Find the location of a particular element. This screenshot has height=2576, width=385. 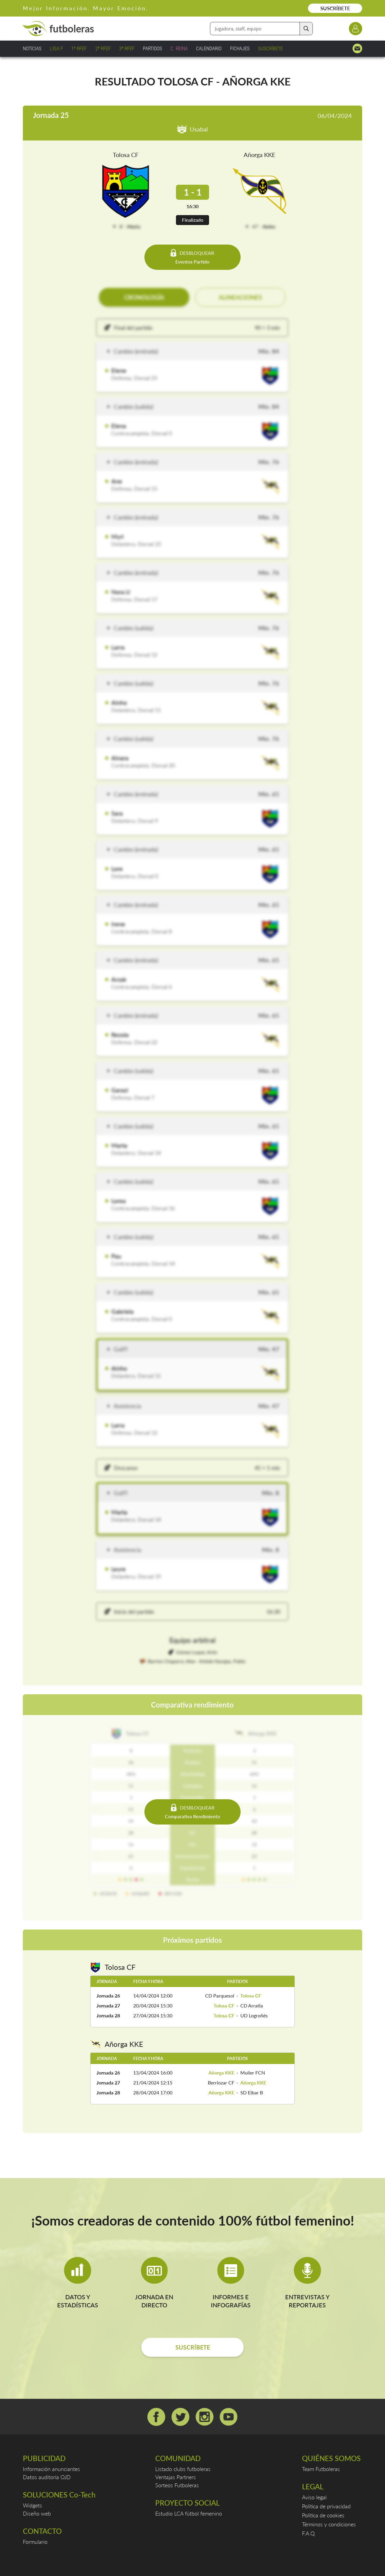

Tolosa CF is located at coordinates (125, 154).